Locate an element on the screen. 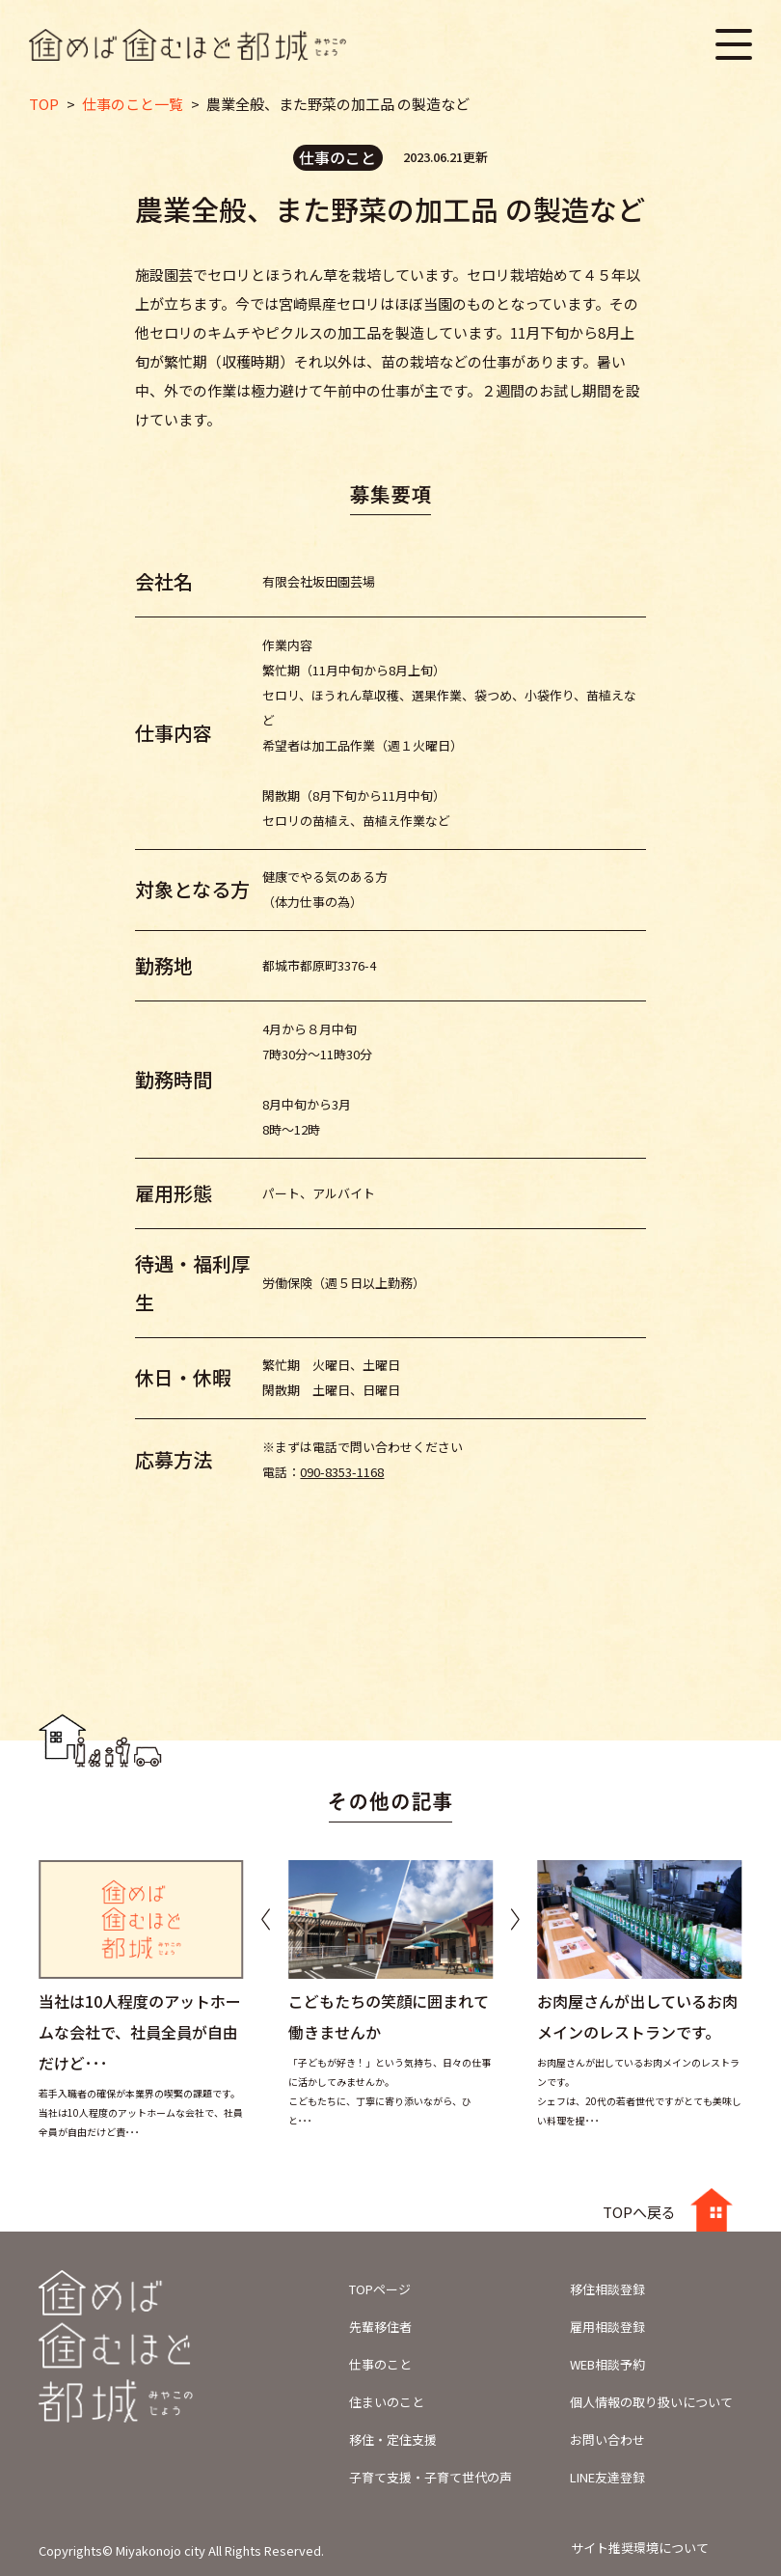 This screenshot has height=2576, width=781. 雇用相談登録 is located at coordinates (607, 2326).